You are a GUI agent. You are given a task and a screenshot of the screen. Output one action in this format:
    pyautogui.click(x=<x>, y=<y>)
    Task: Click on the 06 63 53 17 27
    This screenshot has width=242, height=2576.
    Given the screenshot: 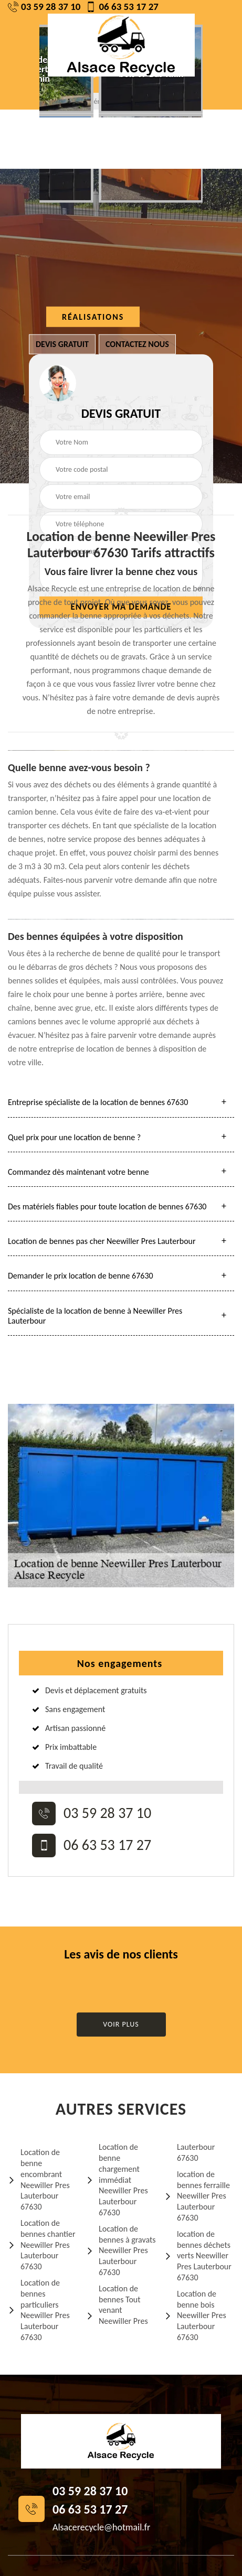 What is the action you would take?
    pyautogui.click(x=122, y=7)
    